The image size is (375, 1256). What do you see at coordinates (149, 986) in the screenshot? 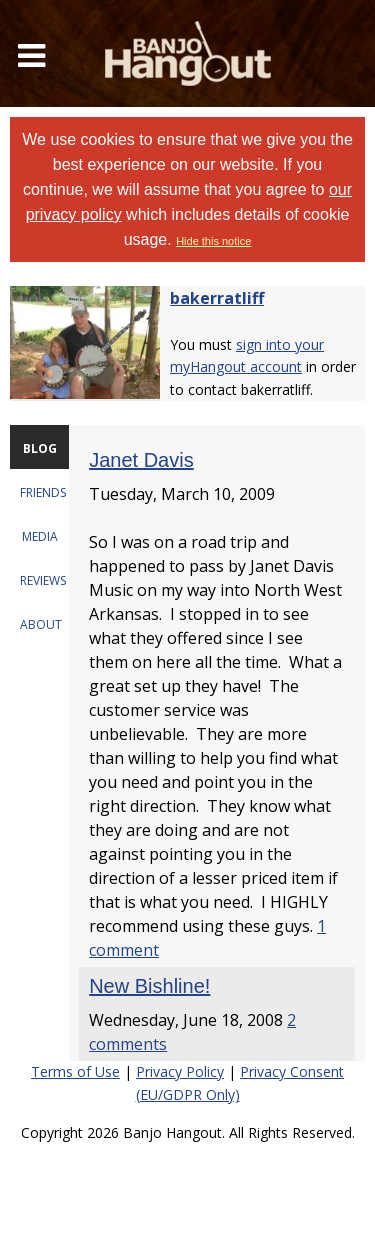
I see `New Bishline!` at bounding box center [149, 986].